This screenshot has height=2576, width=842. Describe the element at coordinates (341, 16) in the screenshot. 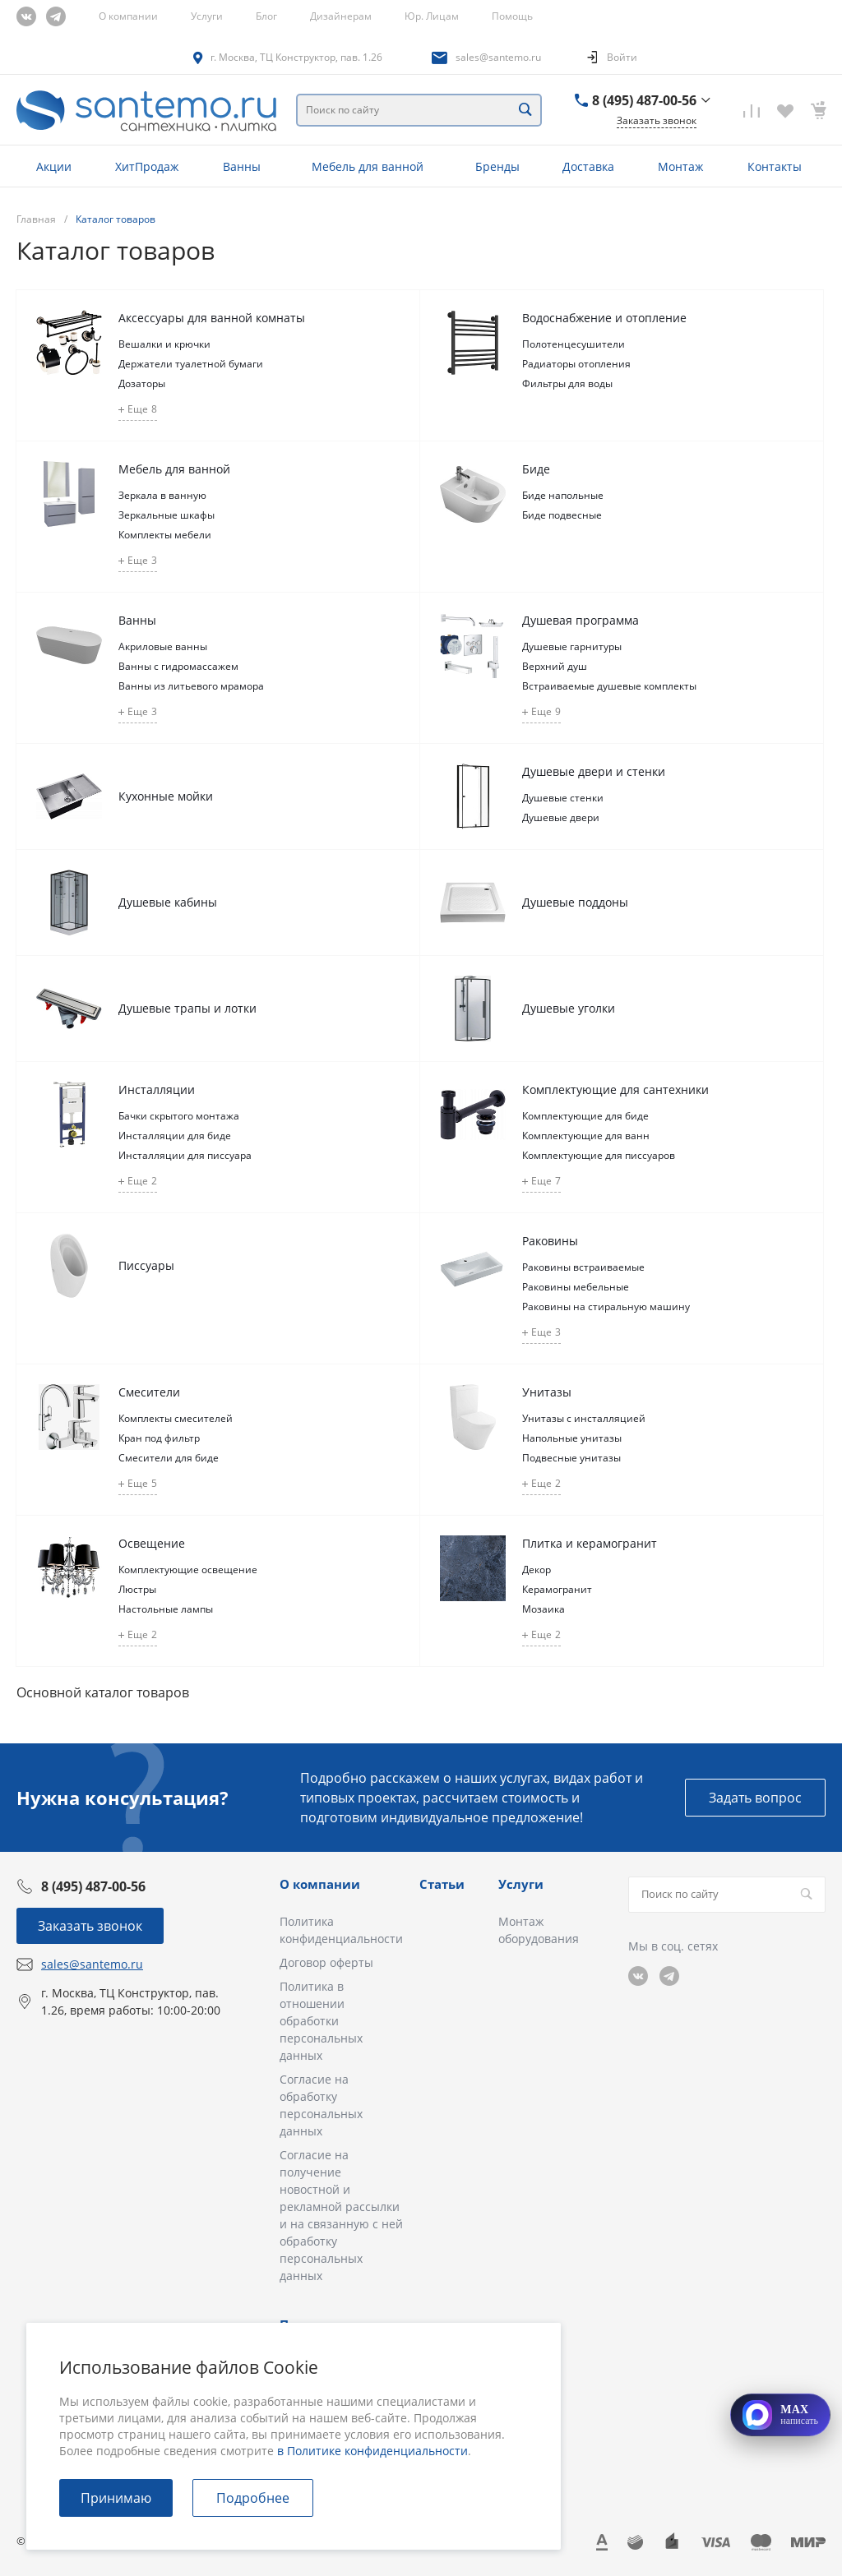

I see `Дизайнерам` at that location.